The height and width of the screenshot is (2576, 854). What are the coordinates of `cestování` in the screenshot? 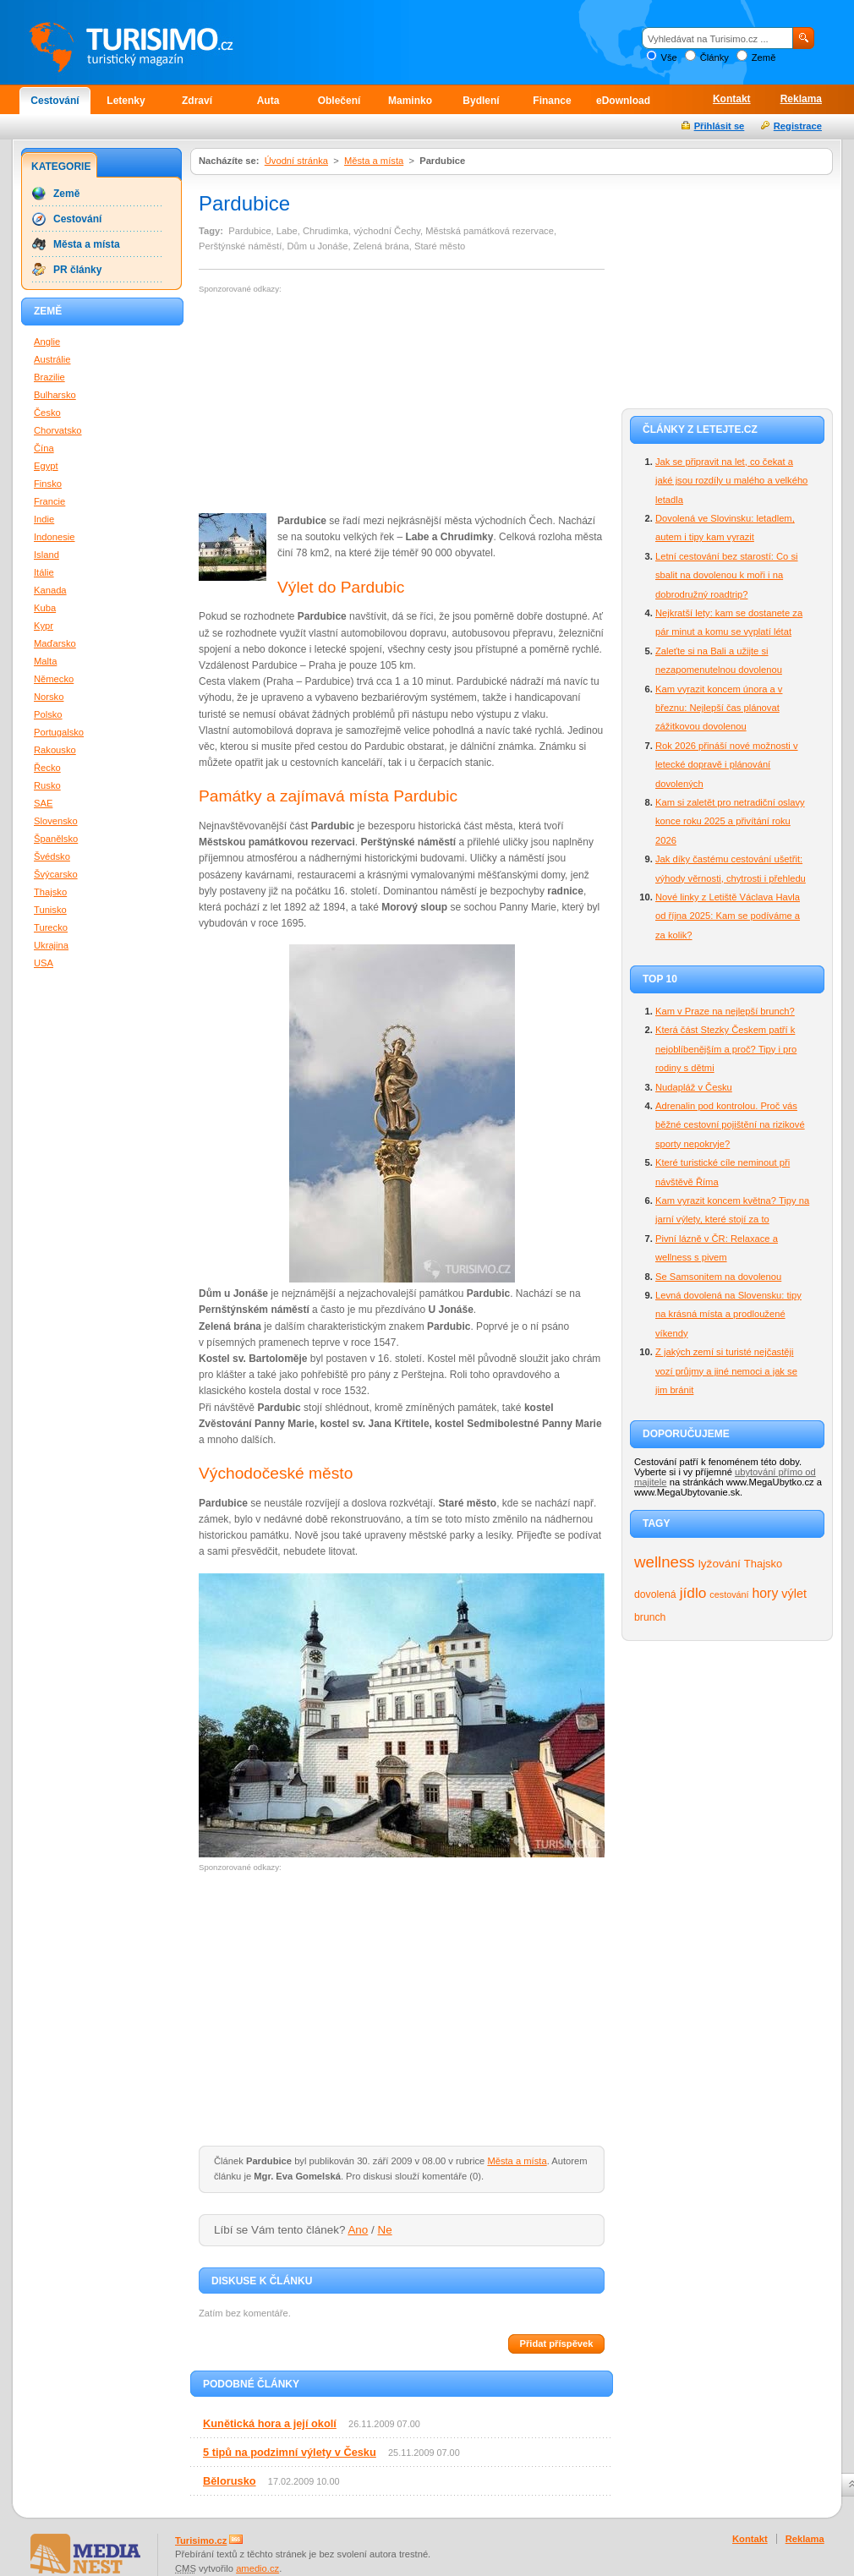 It's located at (728, 1594).